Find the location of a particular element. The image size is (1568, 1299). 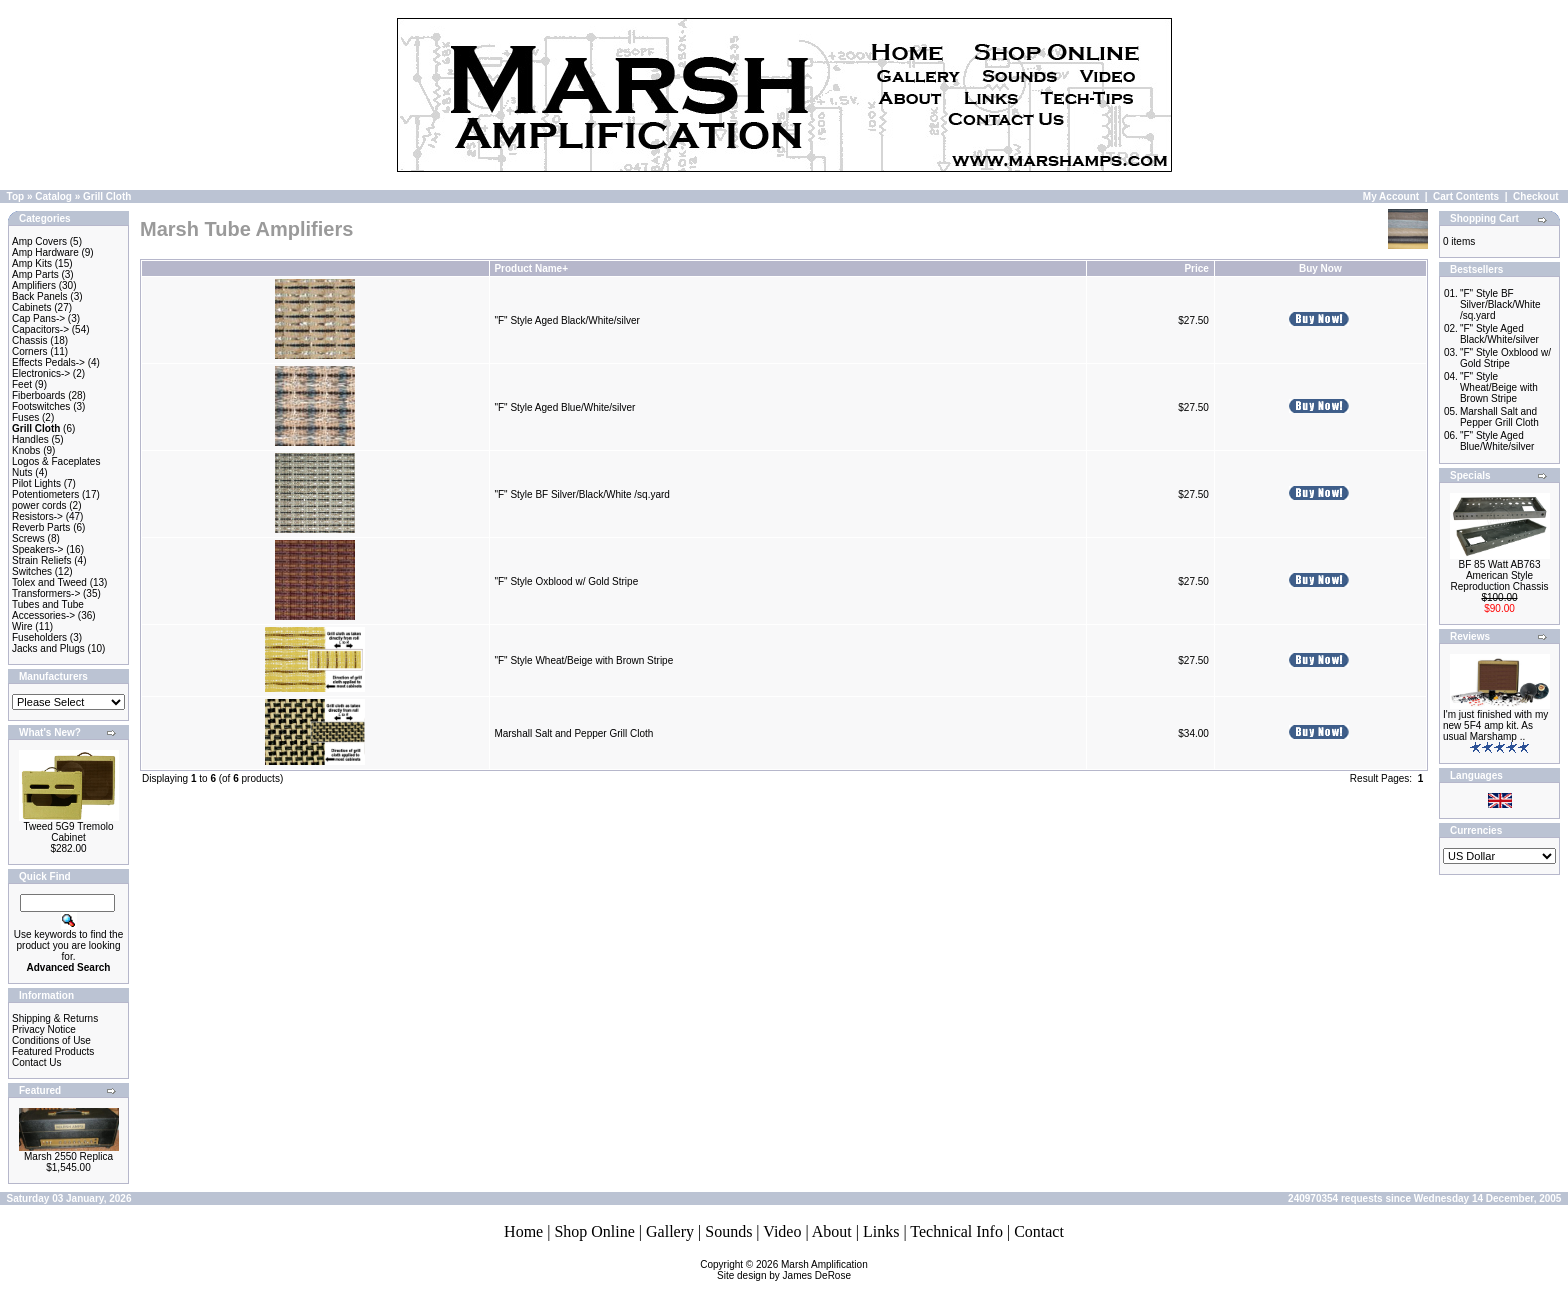

Screws is located at coordinates (28, 538).